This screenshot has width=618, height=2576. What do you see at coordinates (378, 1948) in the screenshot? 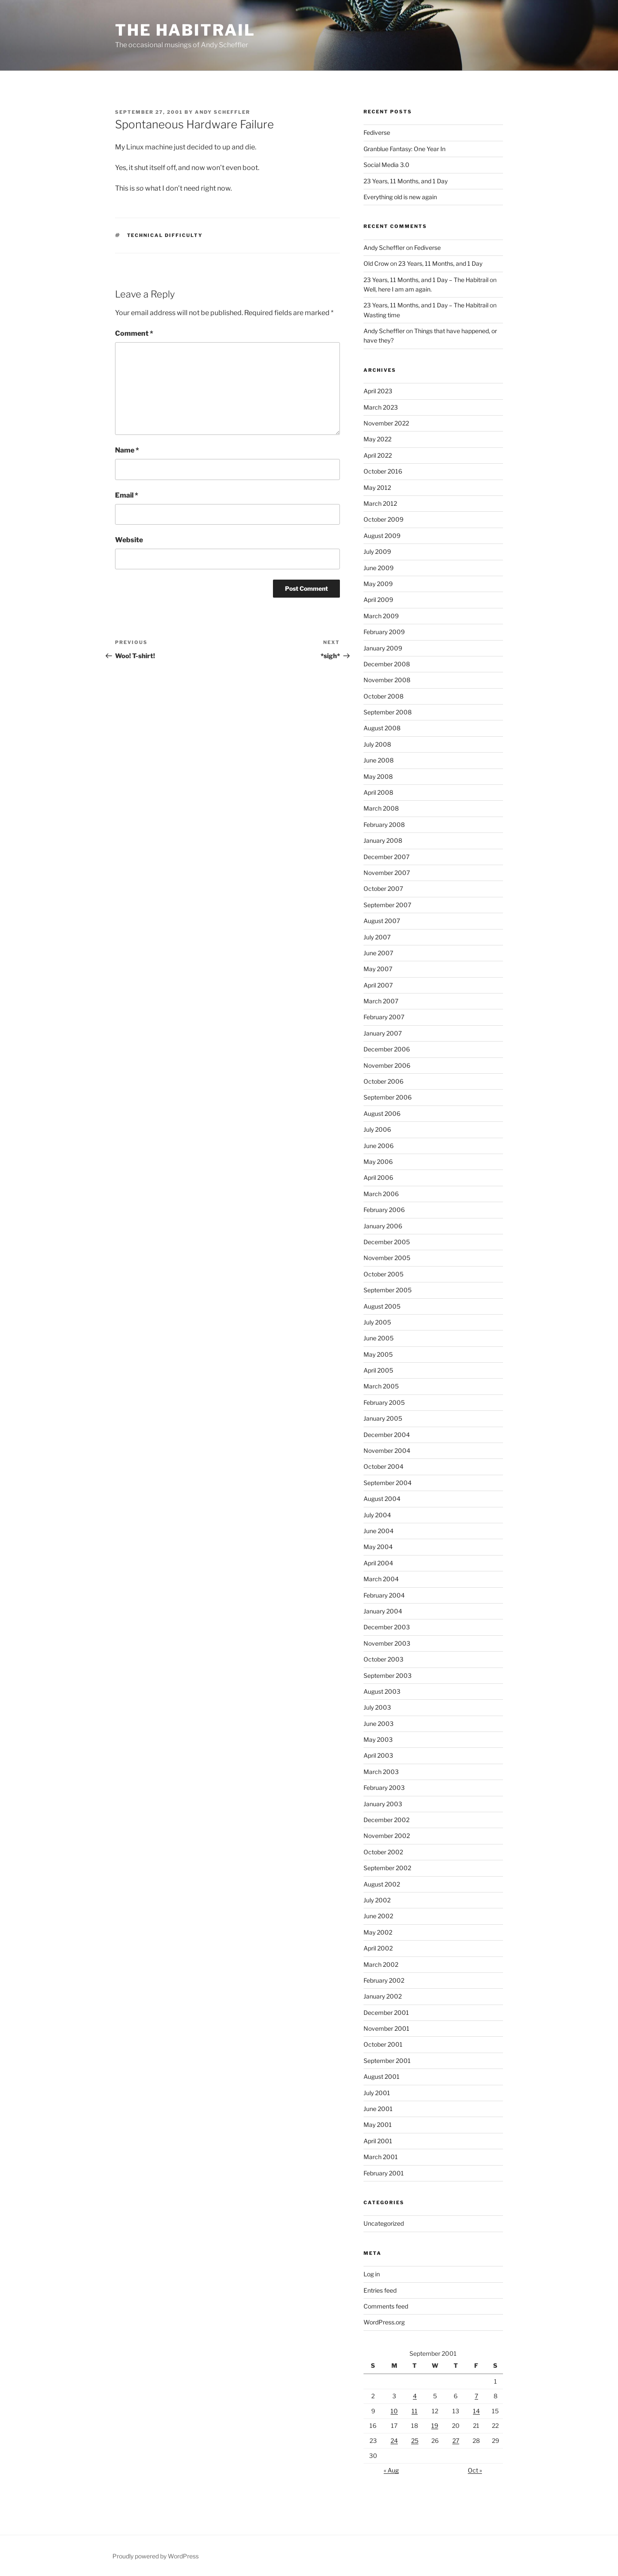
I see `April 2002` at bounding box center [378, 1948].